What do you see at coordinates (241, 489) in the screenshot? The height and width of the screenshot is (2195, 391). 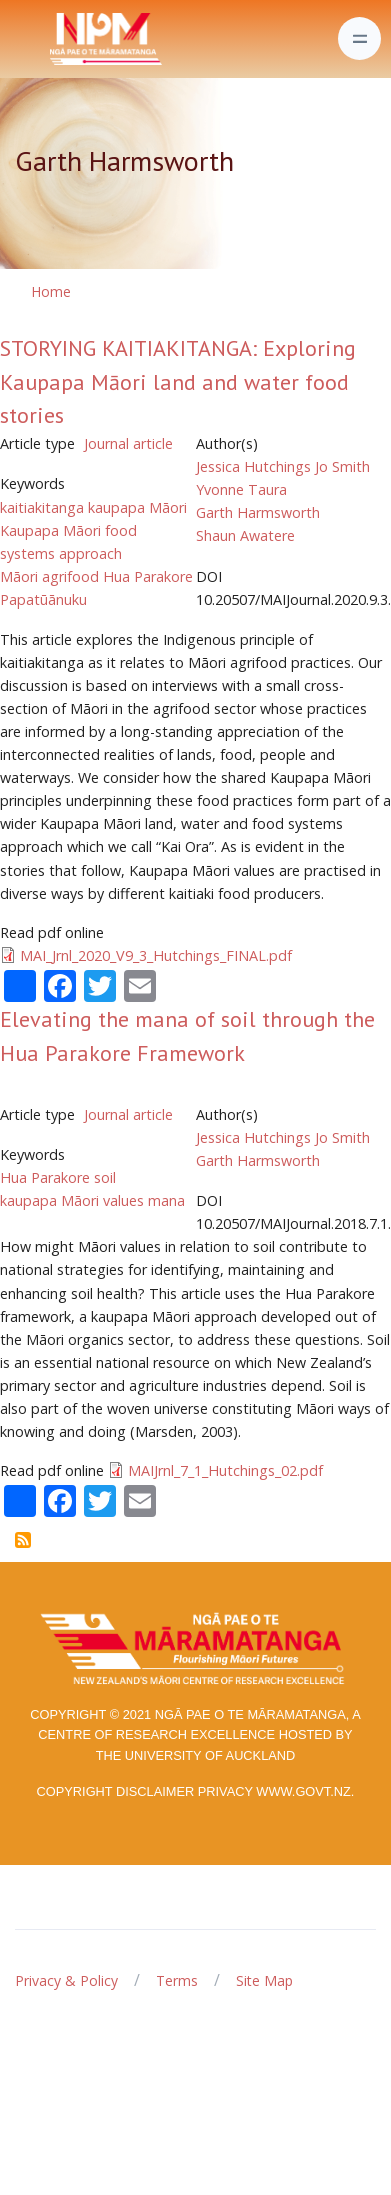 I see `Yvonne Taura` at bounding box center [241, 489].